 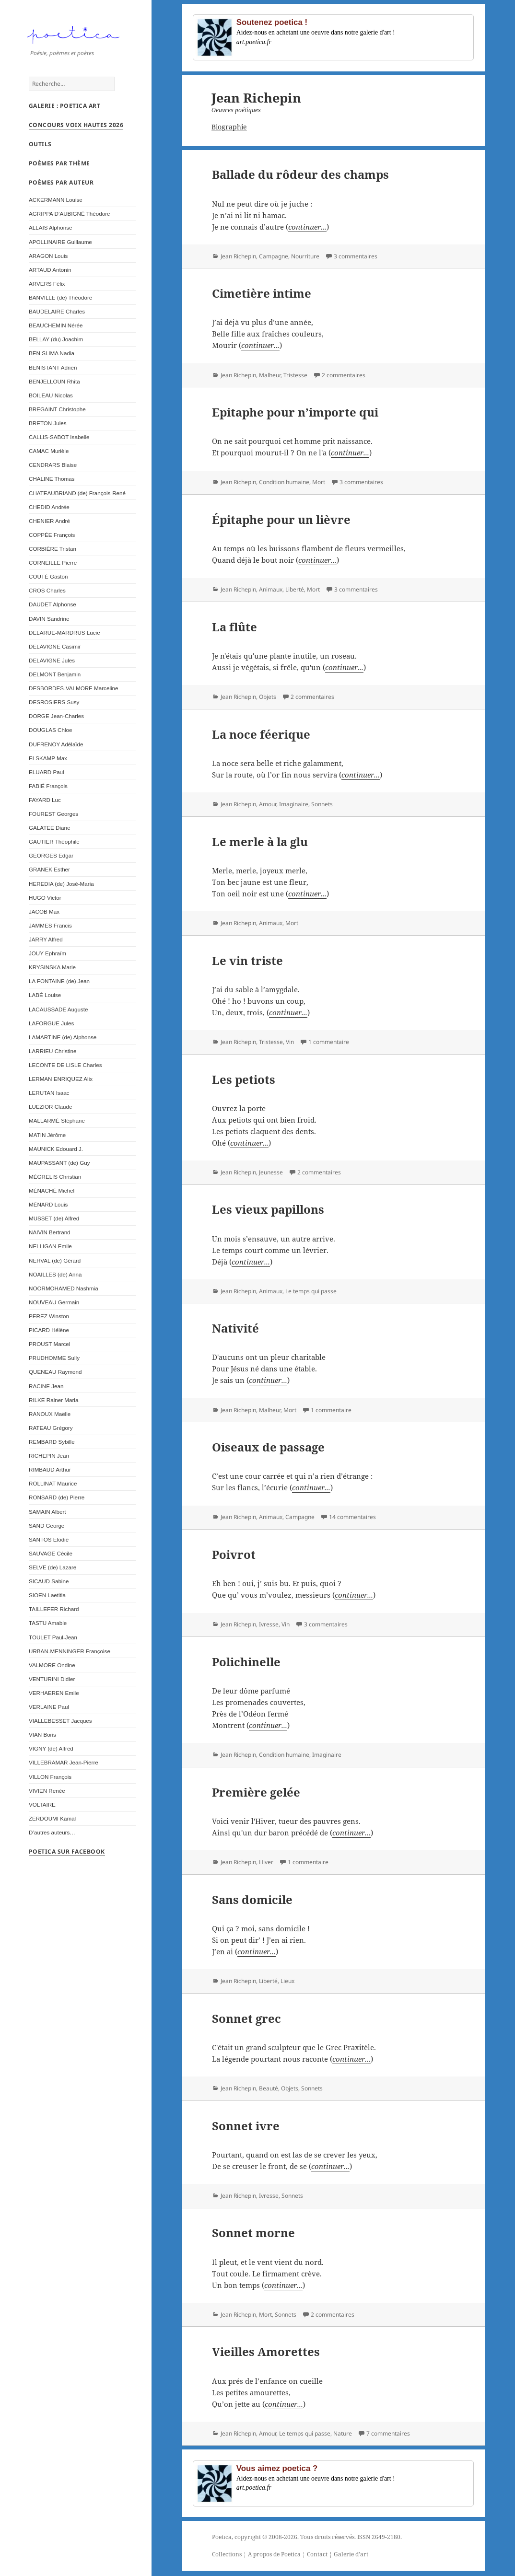 I want to click on Poèmes par thème, so click(x=59, y=167).